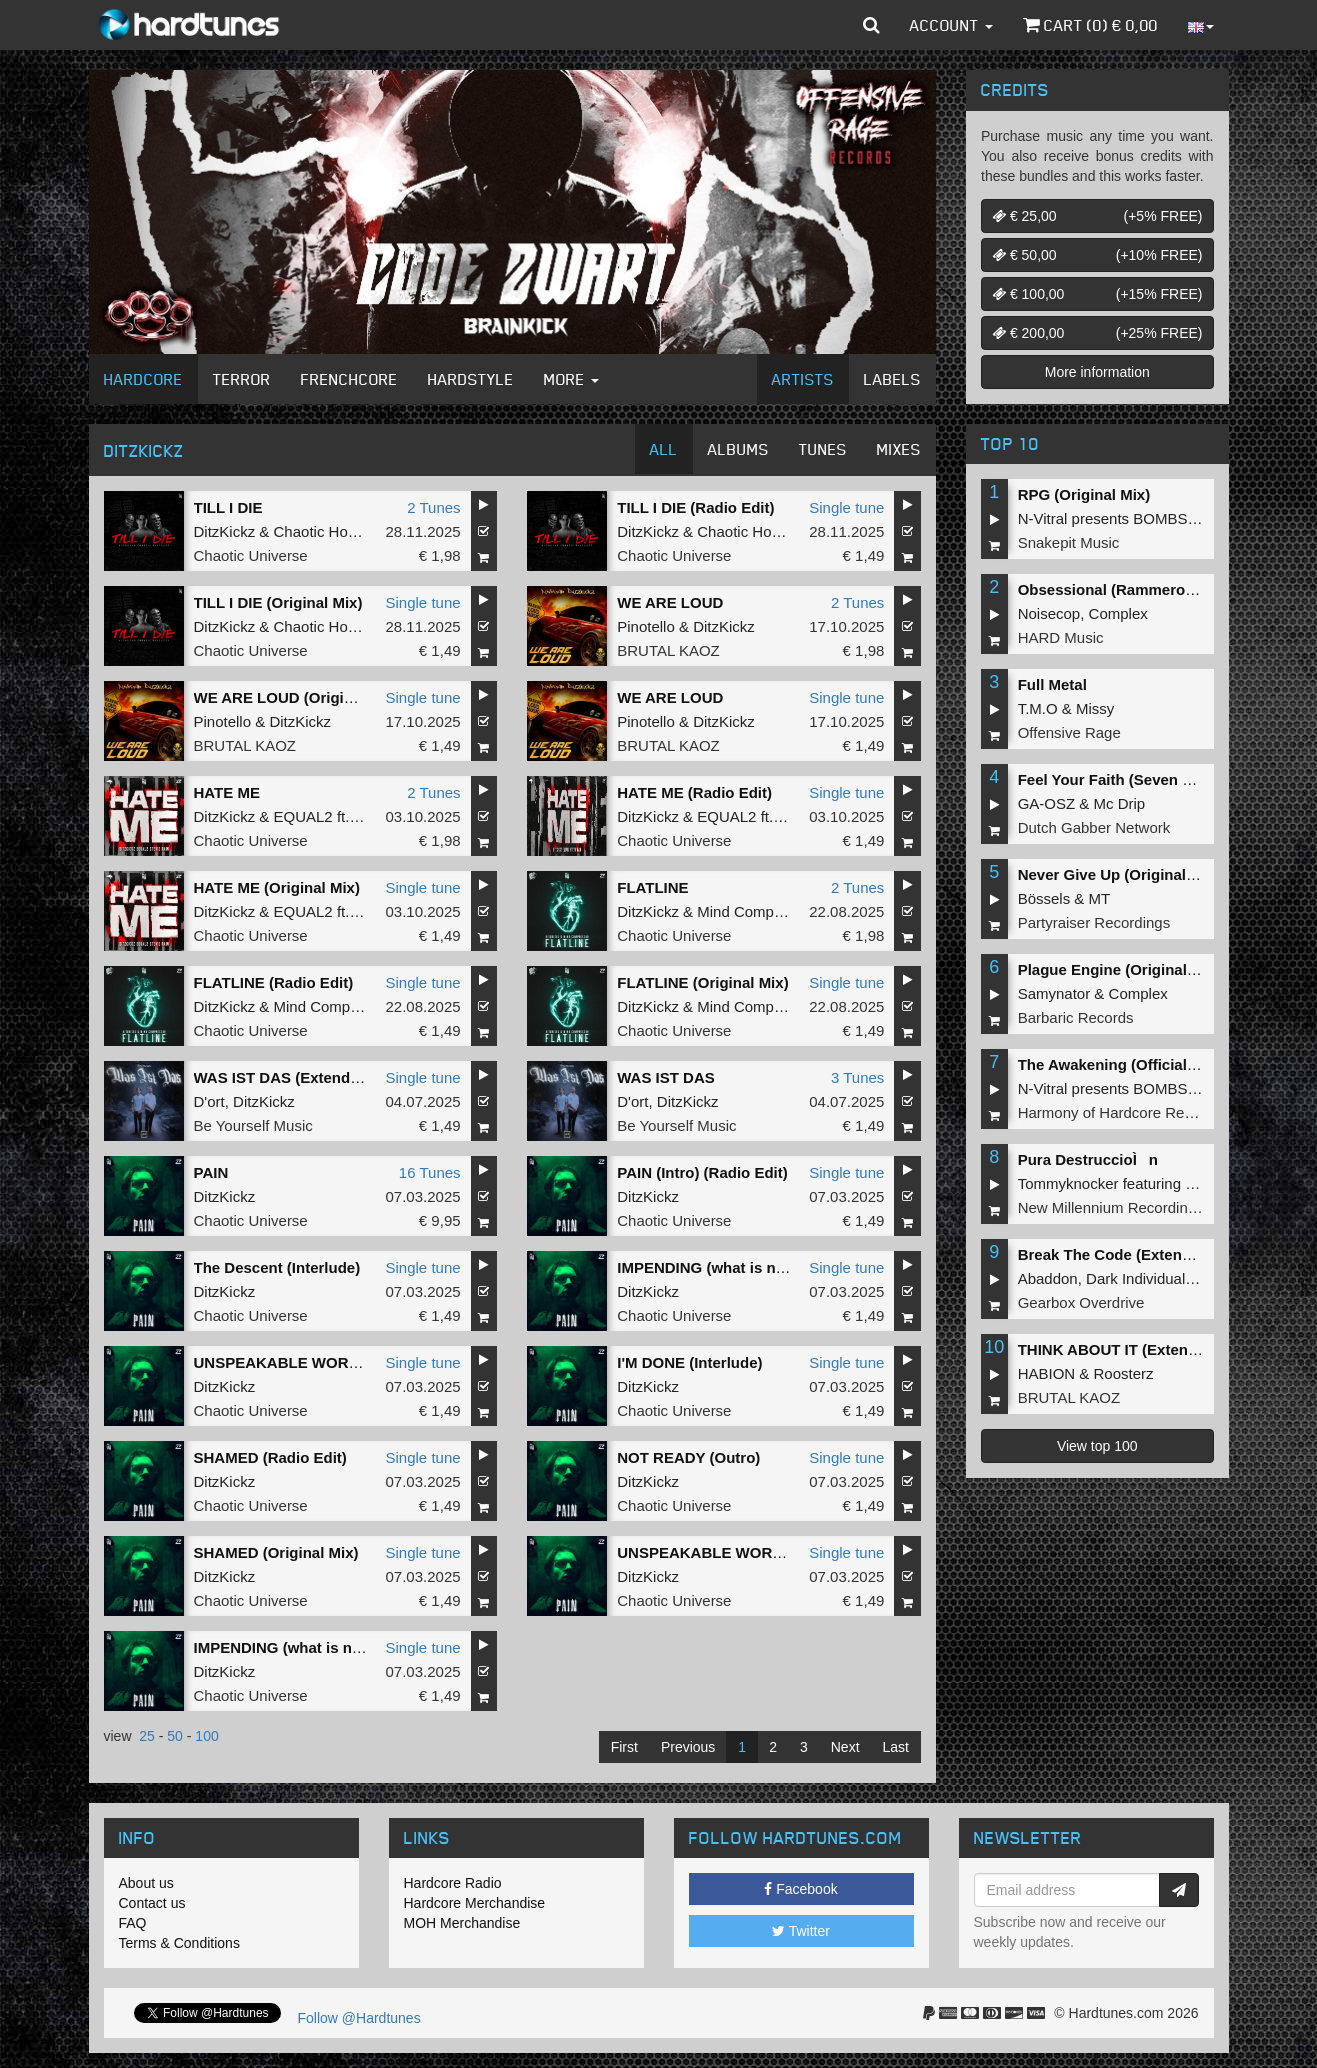 The image size is (1317, 2068). What do you see at coordinates (242, 379) in the screenshot?
I see `Terror` at bounding box center [242, 379].